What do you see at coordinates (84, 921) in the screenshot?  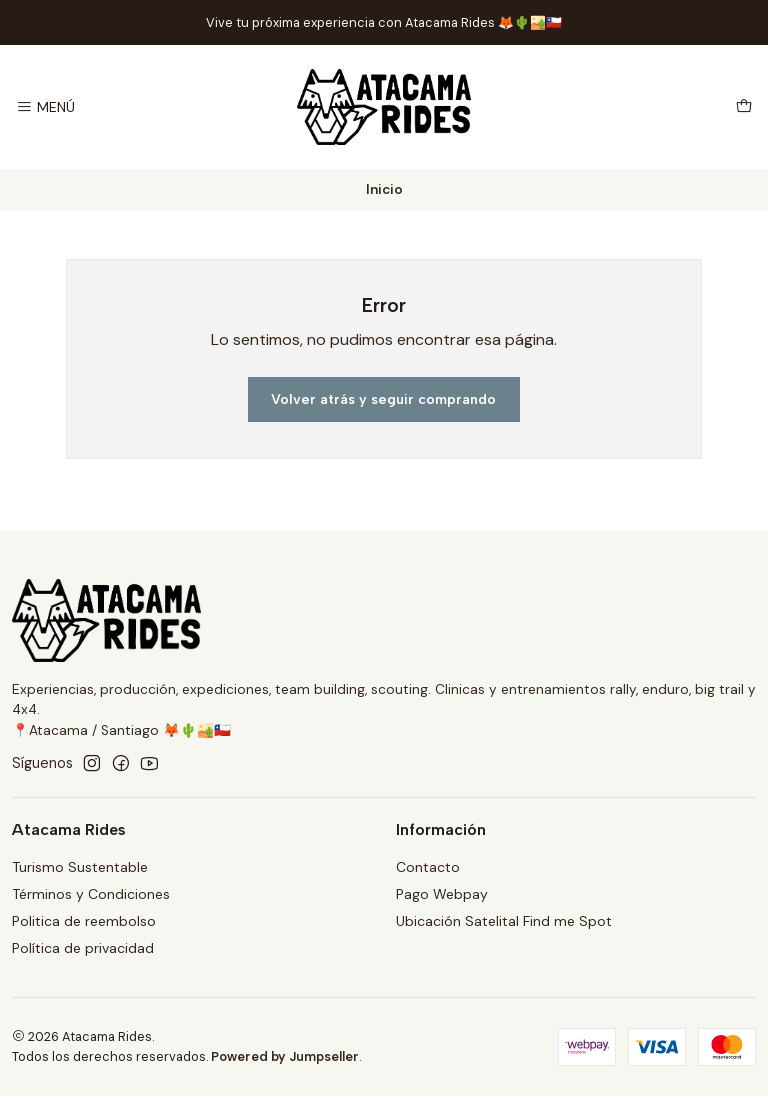 I see `Politica de reembolso` at bounding box center [84, 921].